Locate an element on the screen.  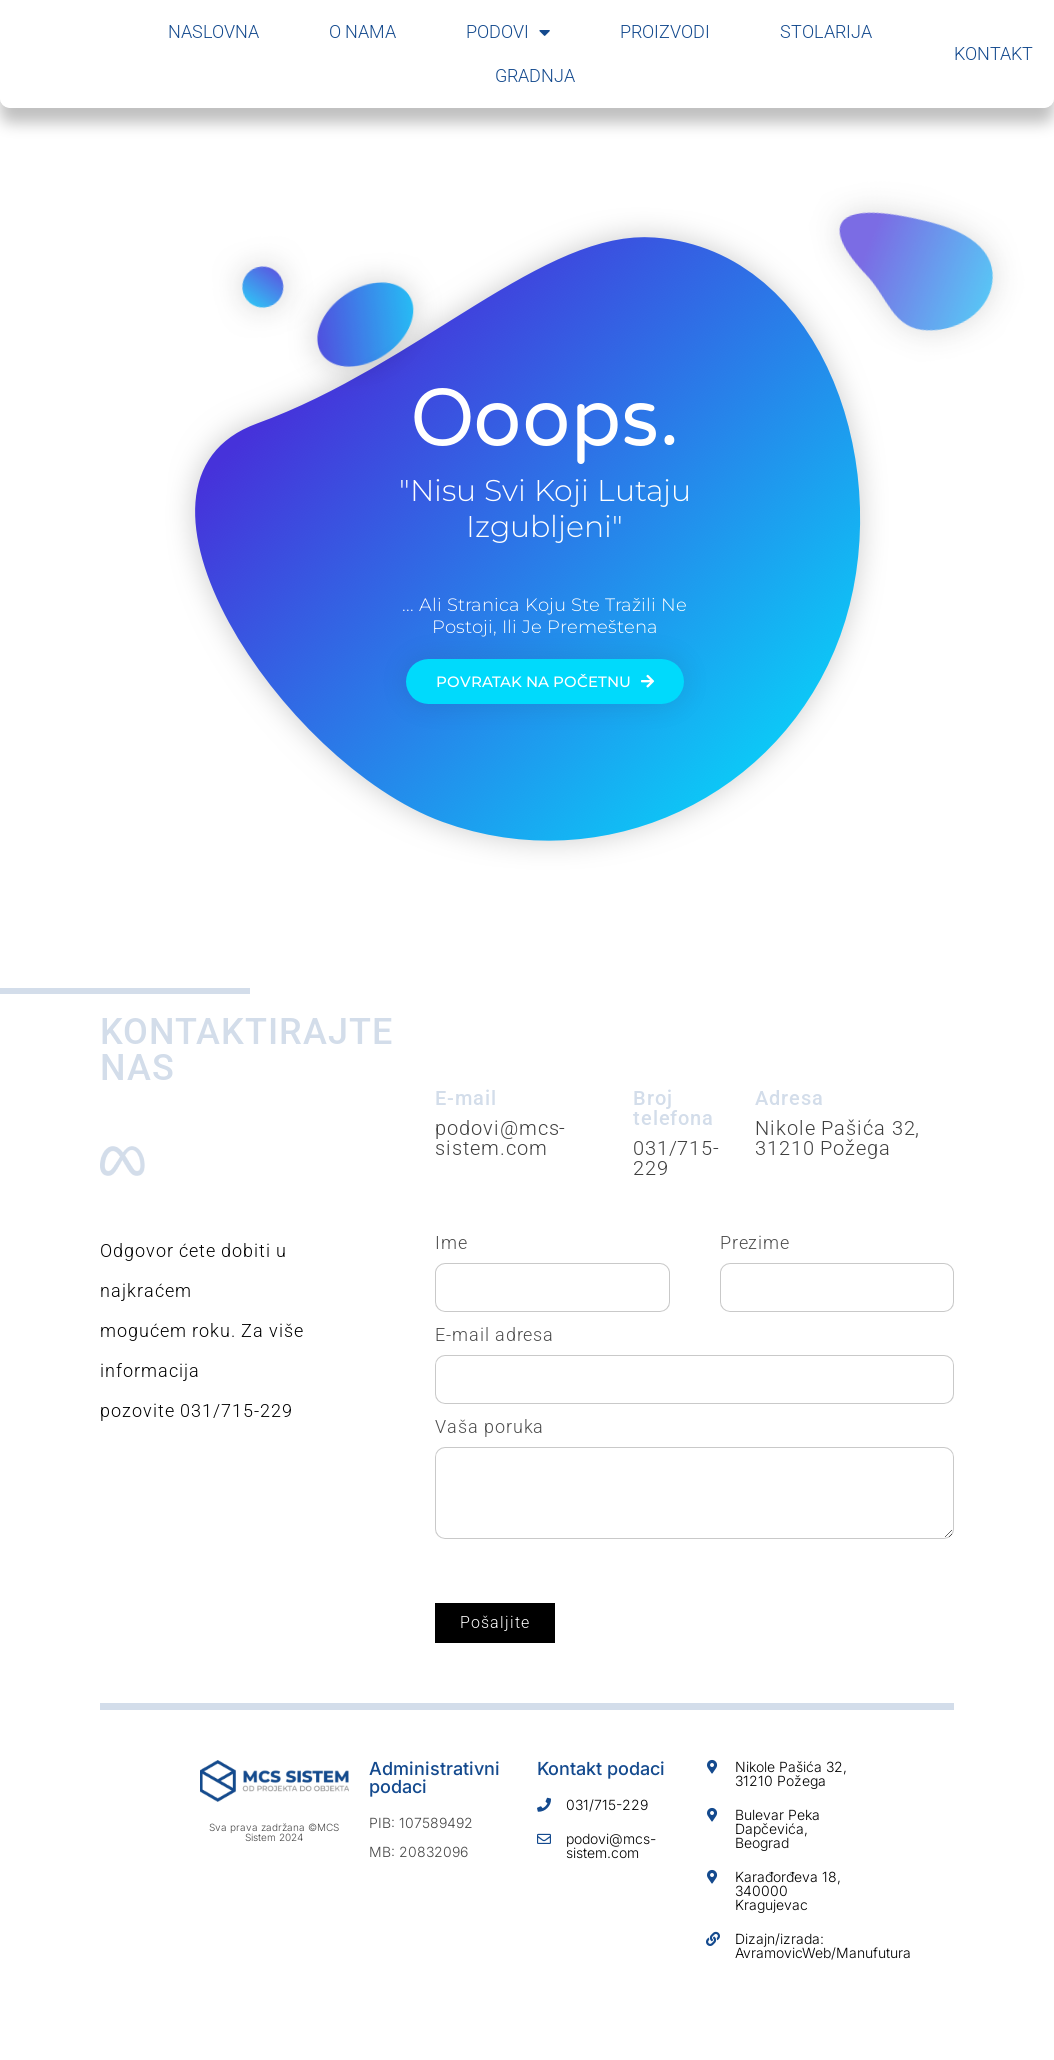
E-mail adresa is located at coordinates (494, 1335).